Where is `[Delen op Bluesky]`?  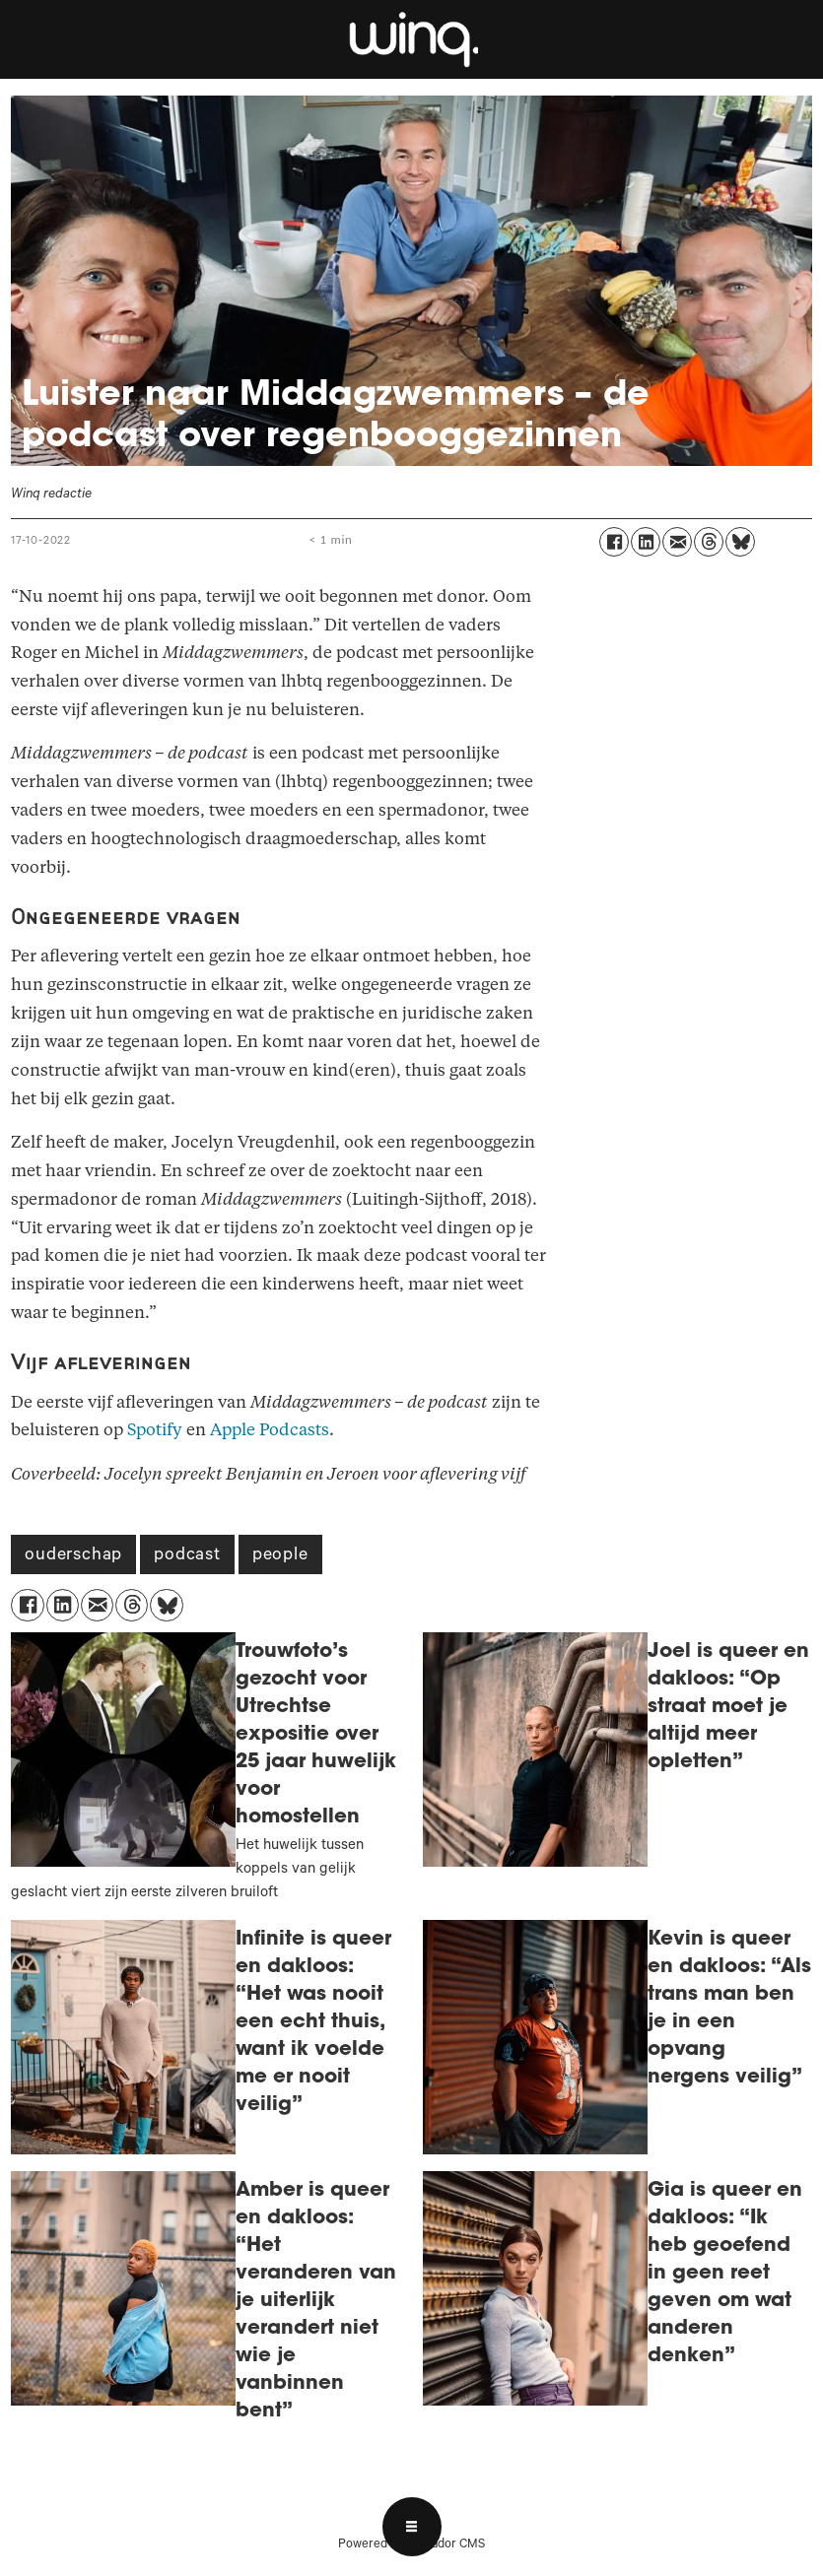 [Delen op Bluesky] is located at coordinates (740, 542).